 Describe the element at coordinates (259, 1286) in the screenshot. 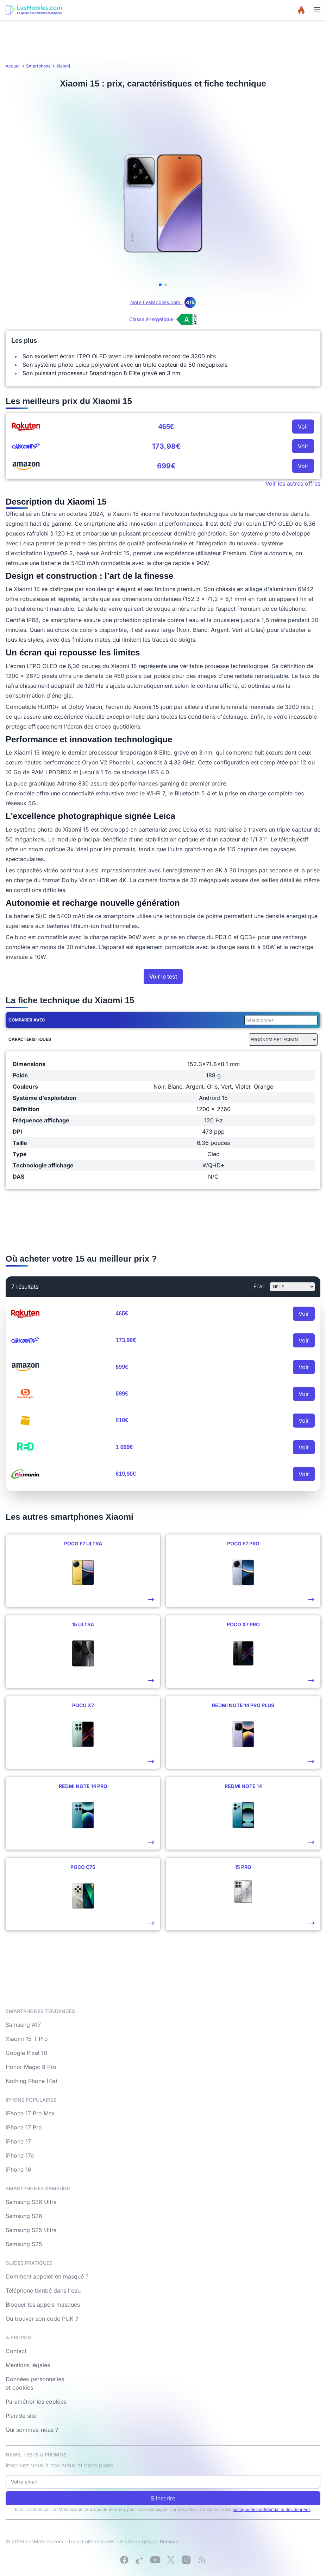

I see `état` at that location.